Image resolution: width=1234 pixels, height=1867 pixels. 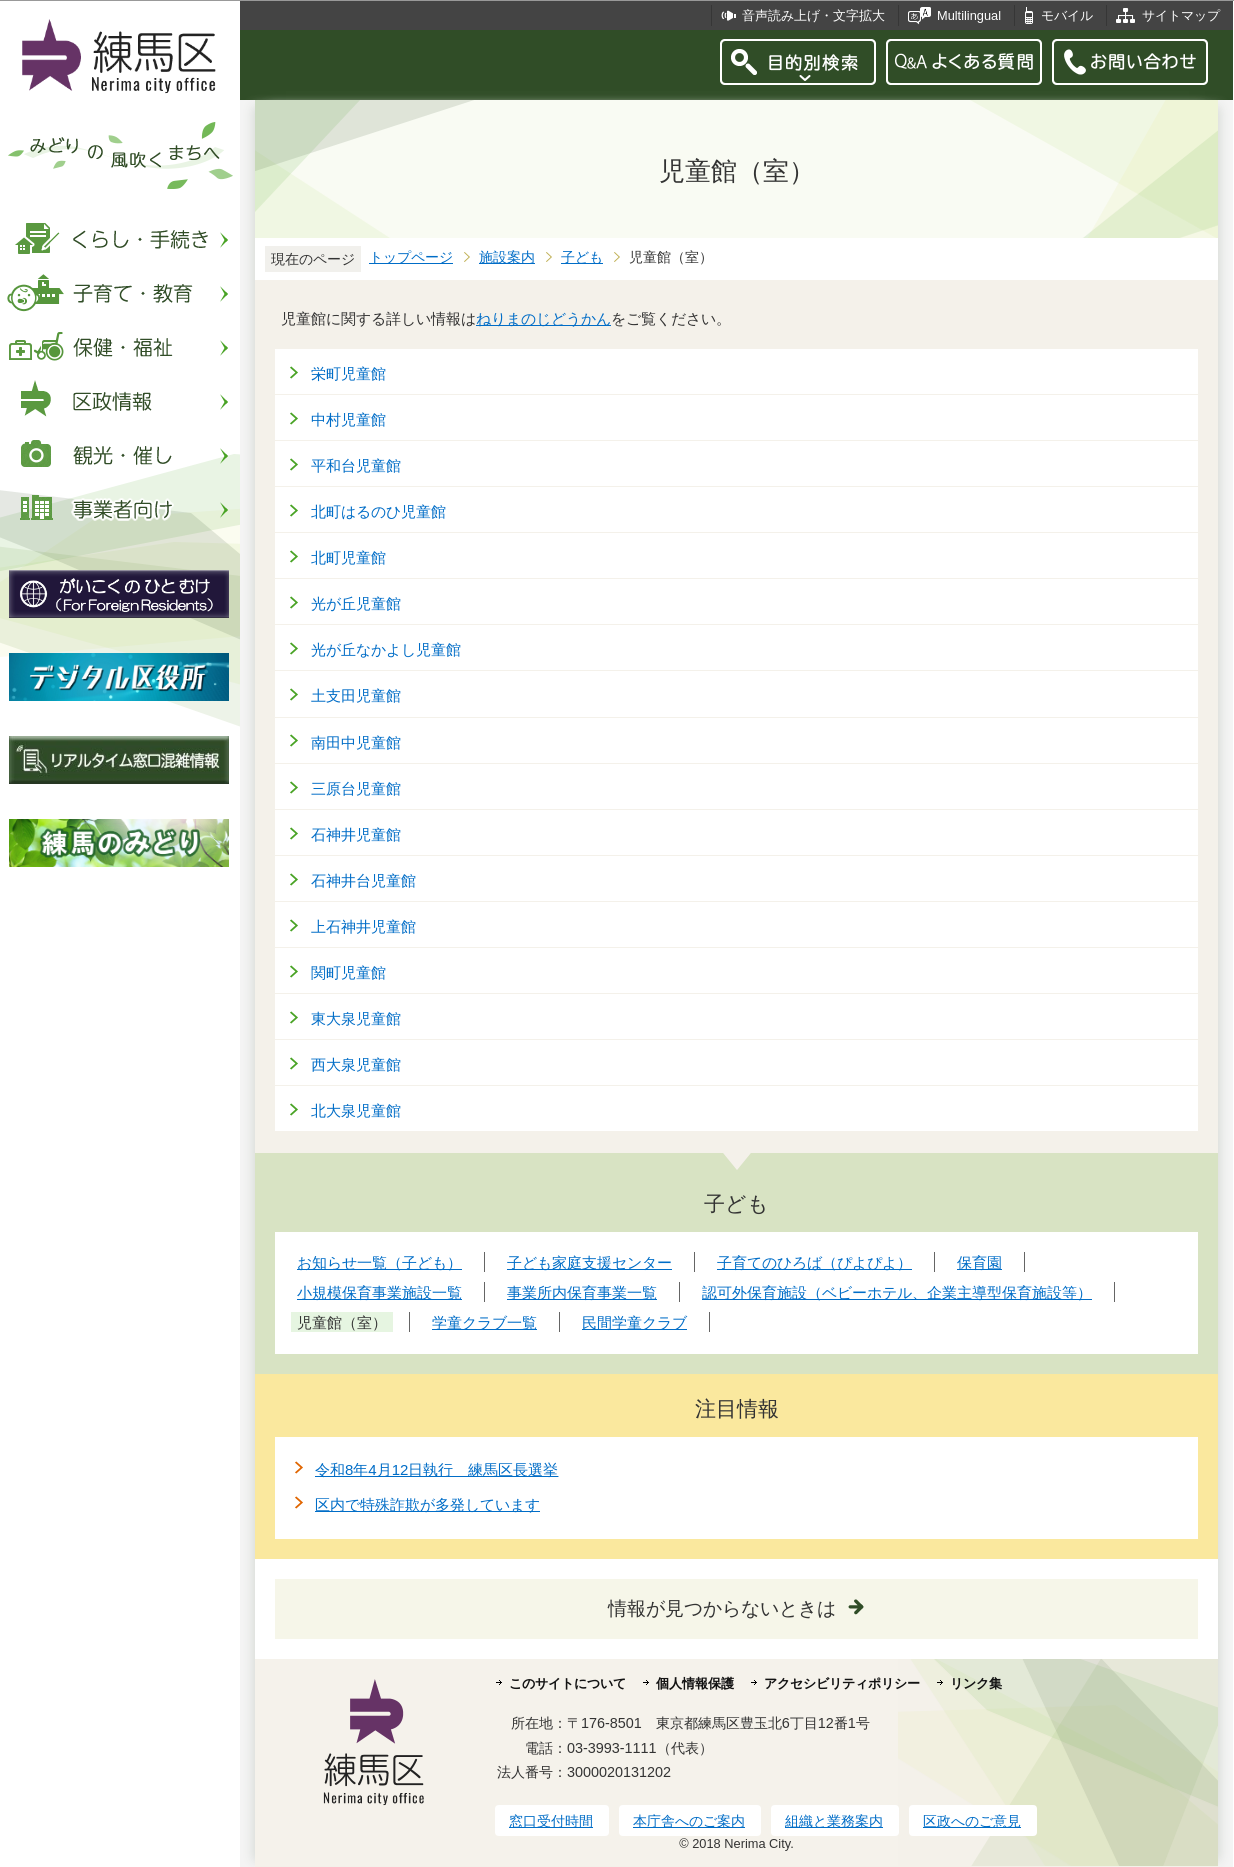 What do you see at coordinates (551, 1821) in the screenshot?
I see `窓口受付時間` at bounding box center [551, 1821].